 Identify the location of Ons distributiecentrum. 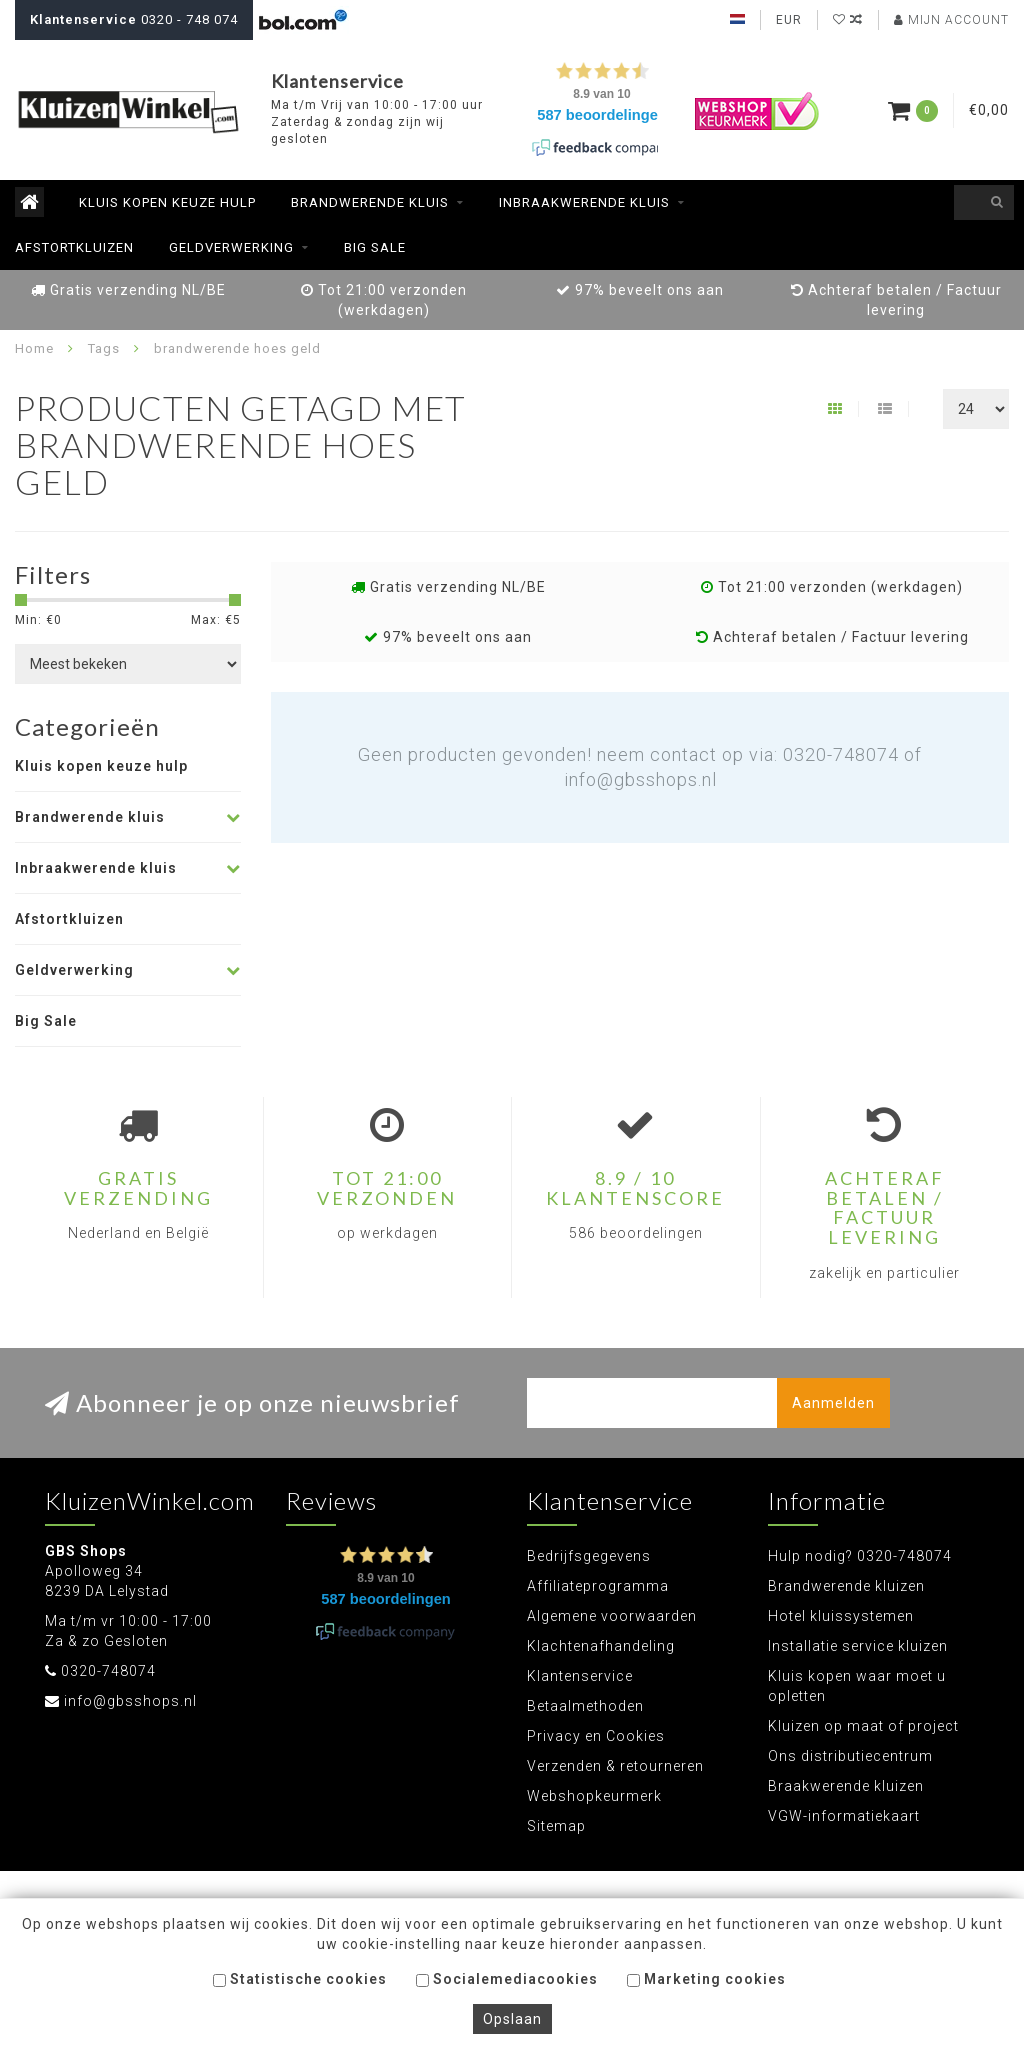
(850, 1756).